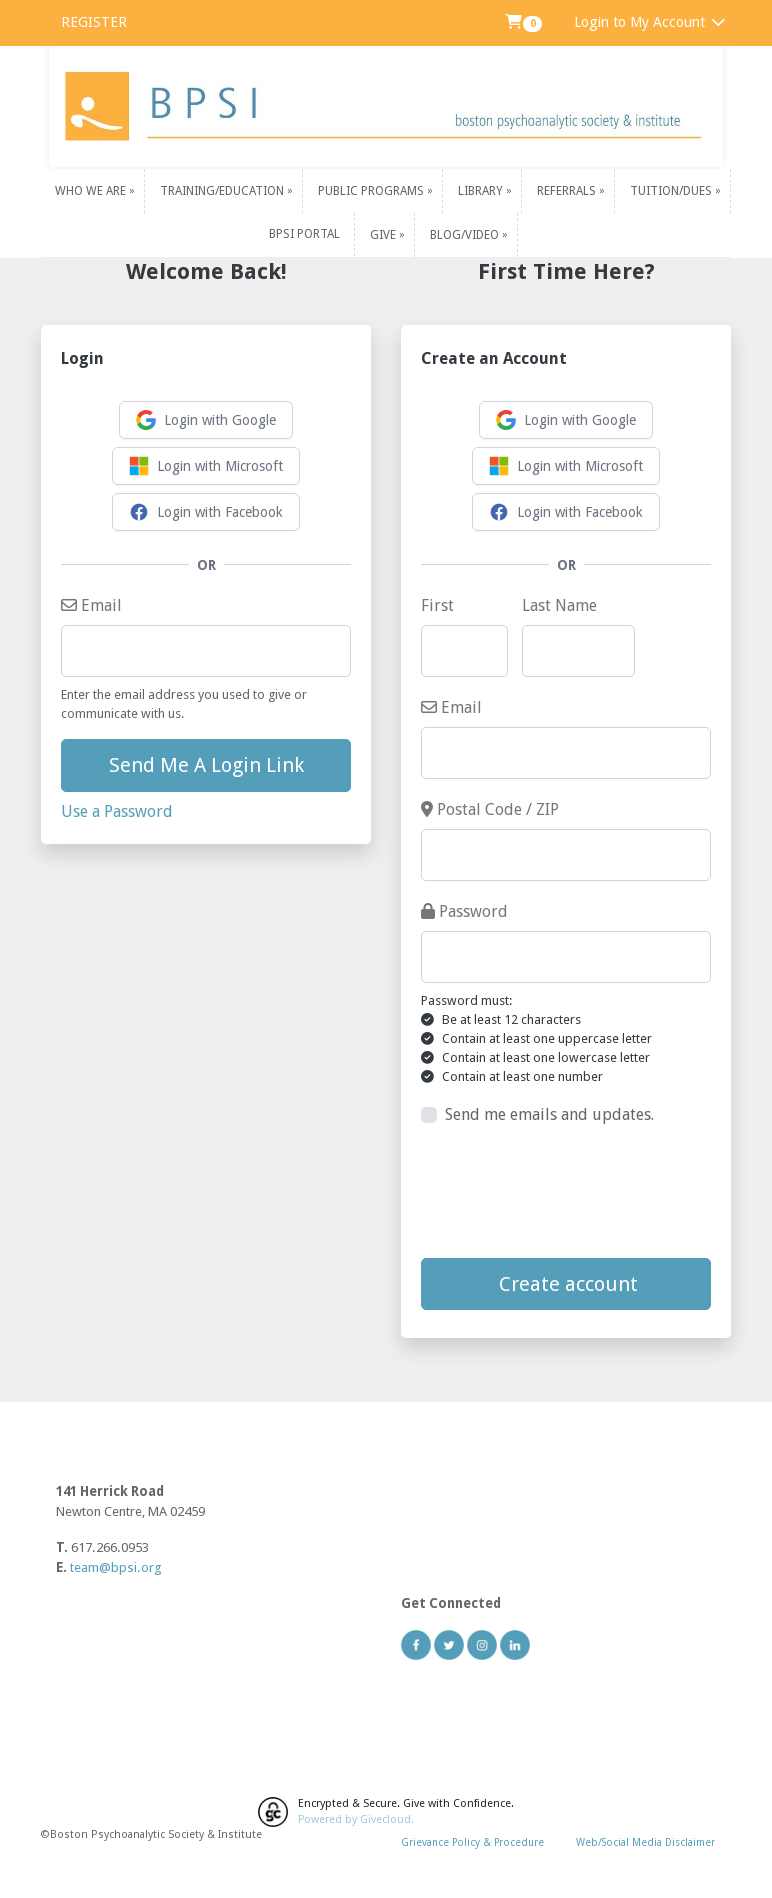  Describe the element at coordinates (466, 234) in the screenshot. I see `Blog/Video` at that location.